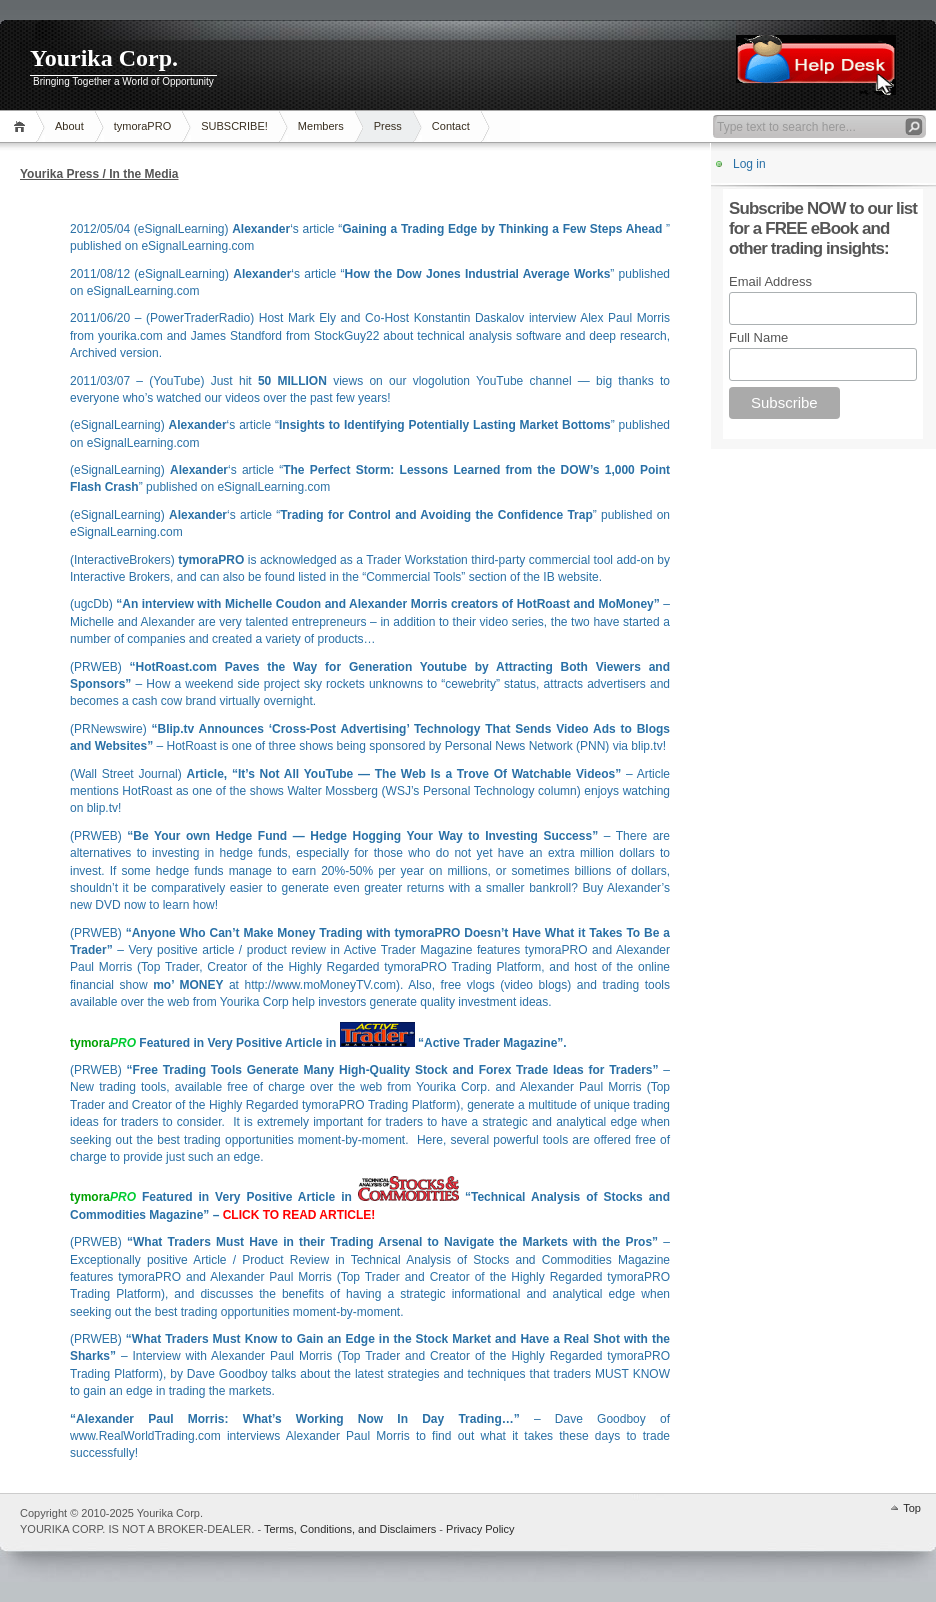 This screenshot has width=936, height=1602. What do you see at coordinates (451, 126) in the screenshot?
I see `Contact` at bounding box center [451, 126].